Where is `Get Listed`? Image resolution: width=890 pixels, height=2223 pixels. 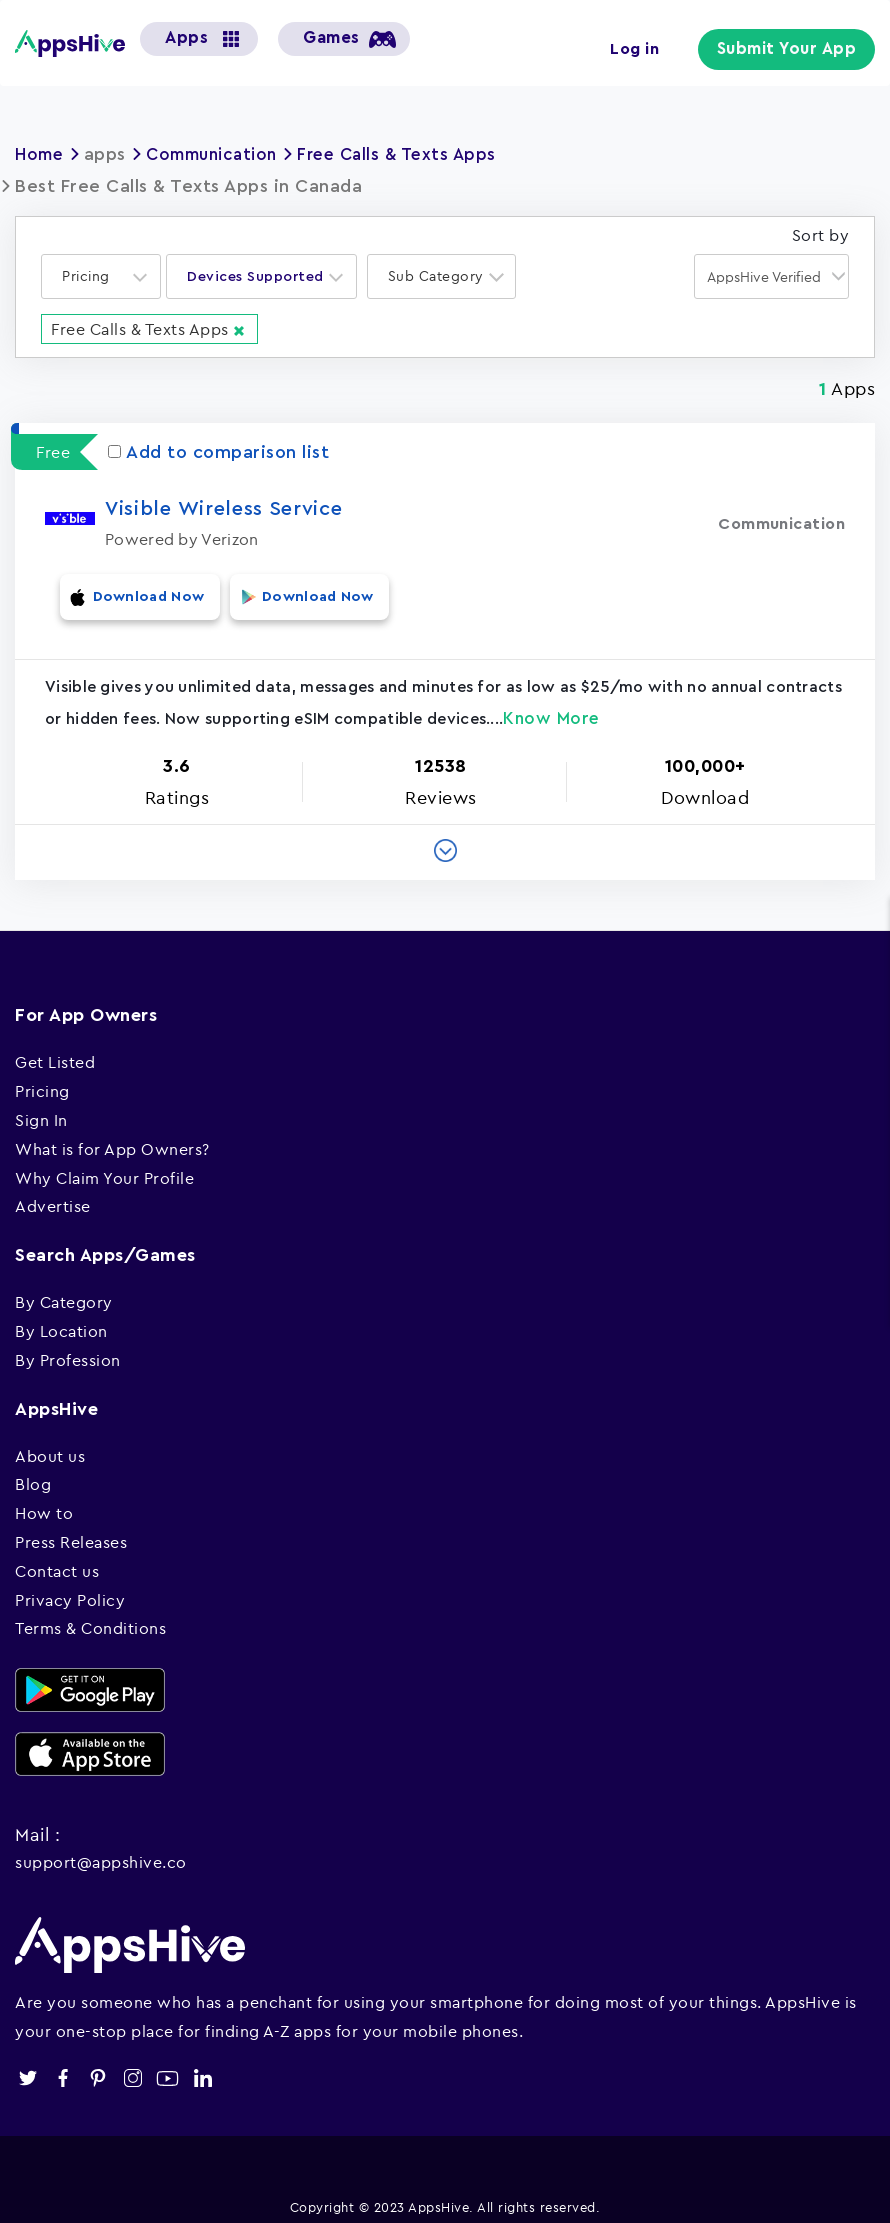
Get Listed is located at coordinates (55, 1047).